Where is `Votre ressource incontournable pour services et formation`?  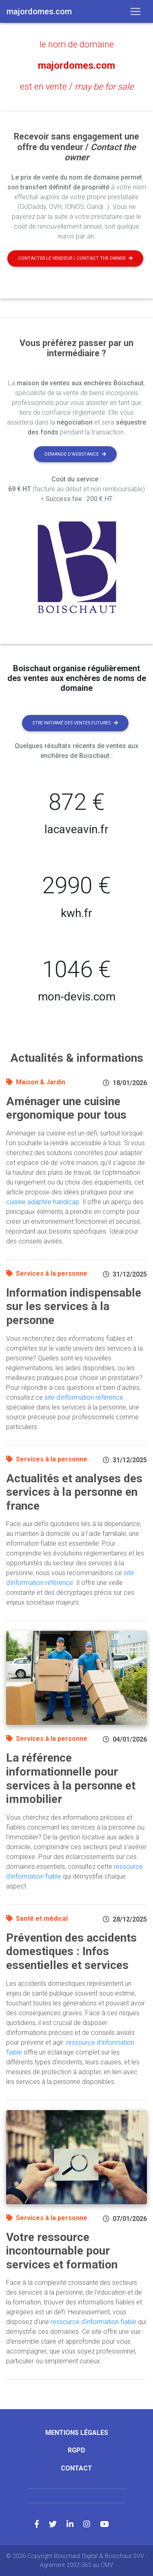 Votre ressource incontournable pour services et formation is located at coordinates (62, 2250).